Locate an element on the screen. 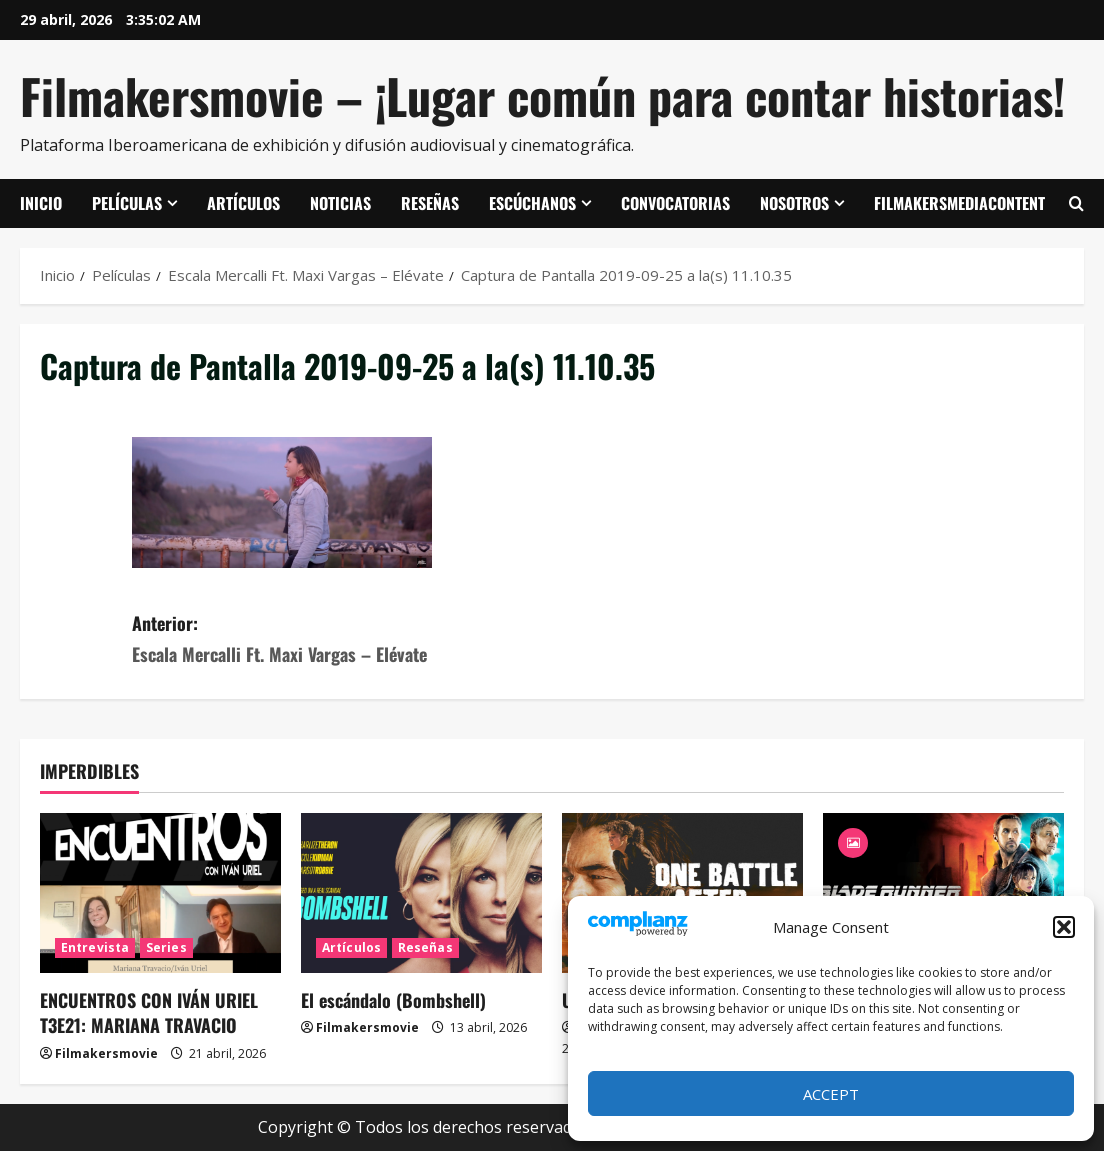 This screenshot has width=1104, height=1151. [ENCUENTROS CON IVÁN URIEL T3E21: MARIANA TRAVACIO] is located at coordinates (160, 893).